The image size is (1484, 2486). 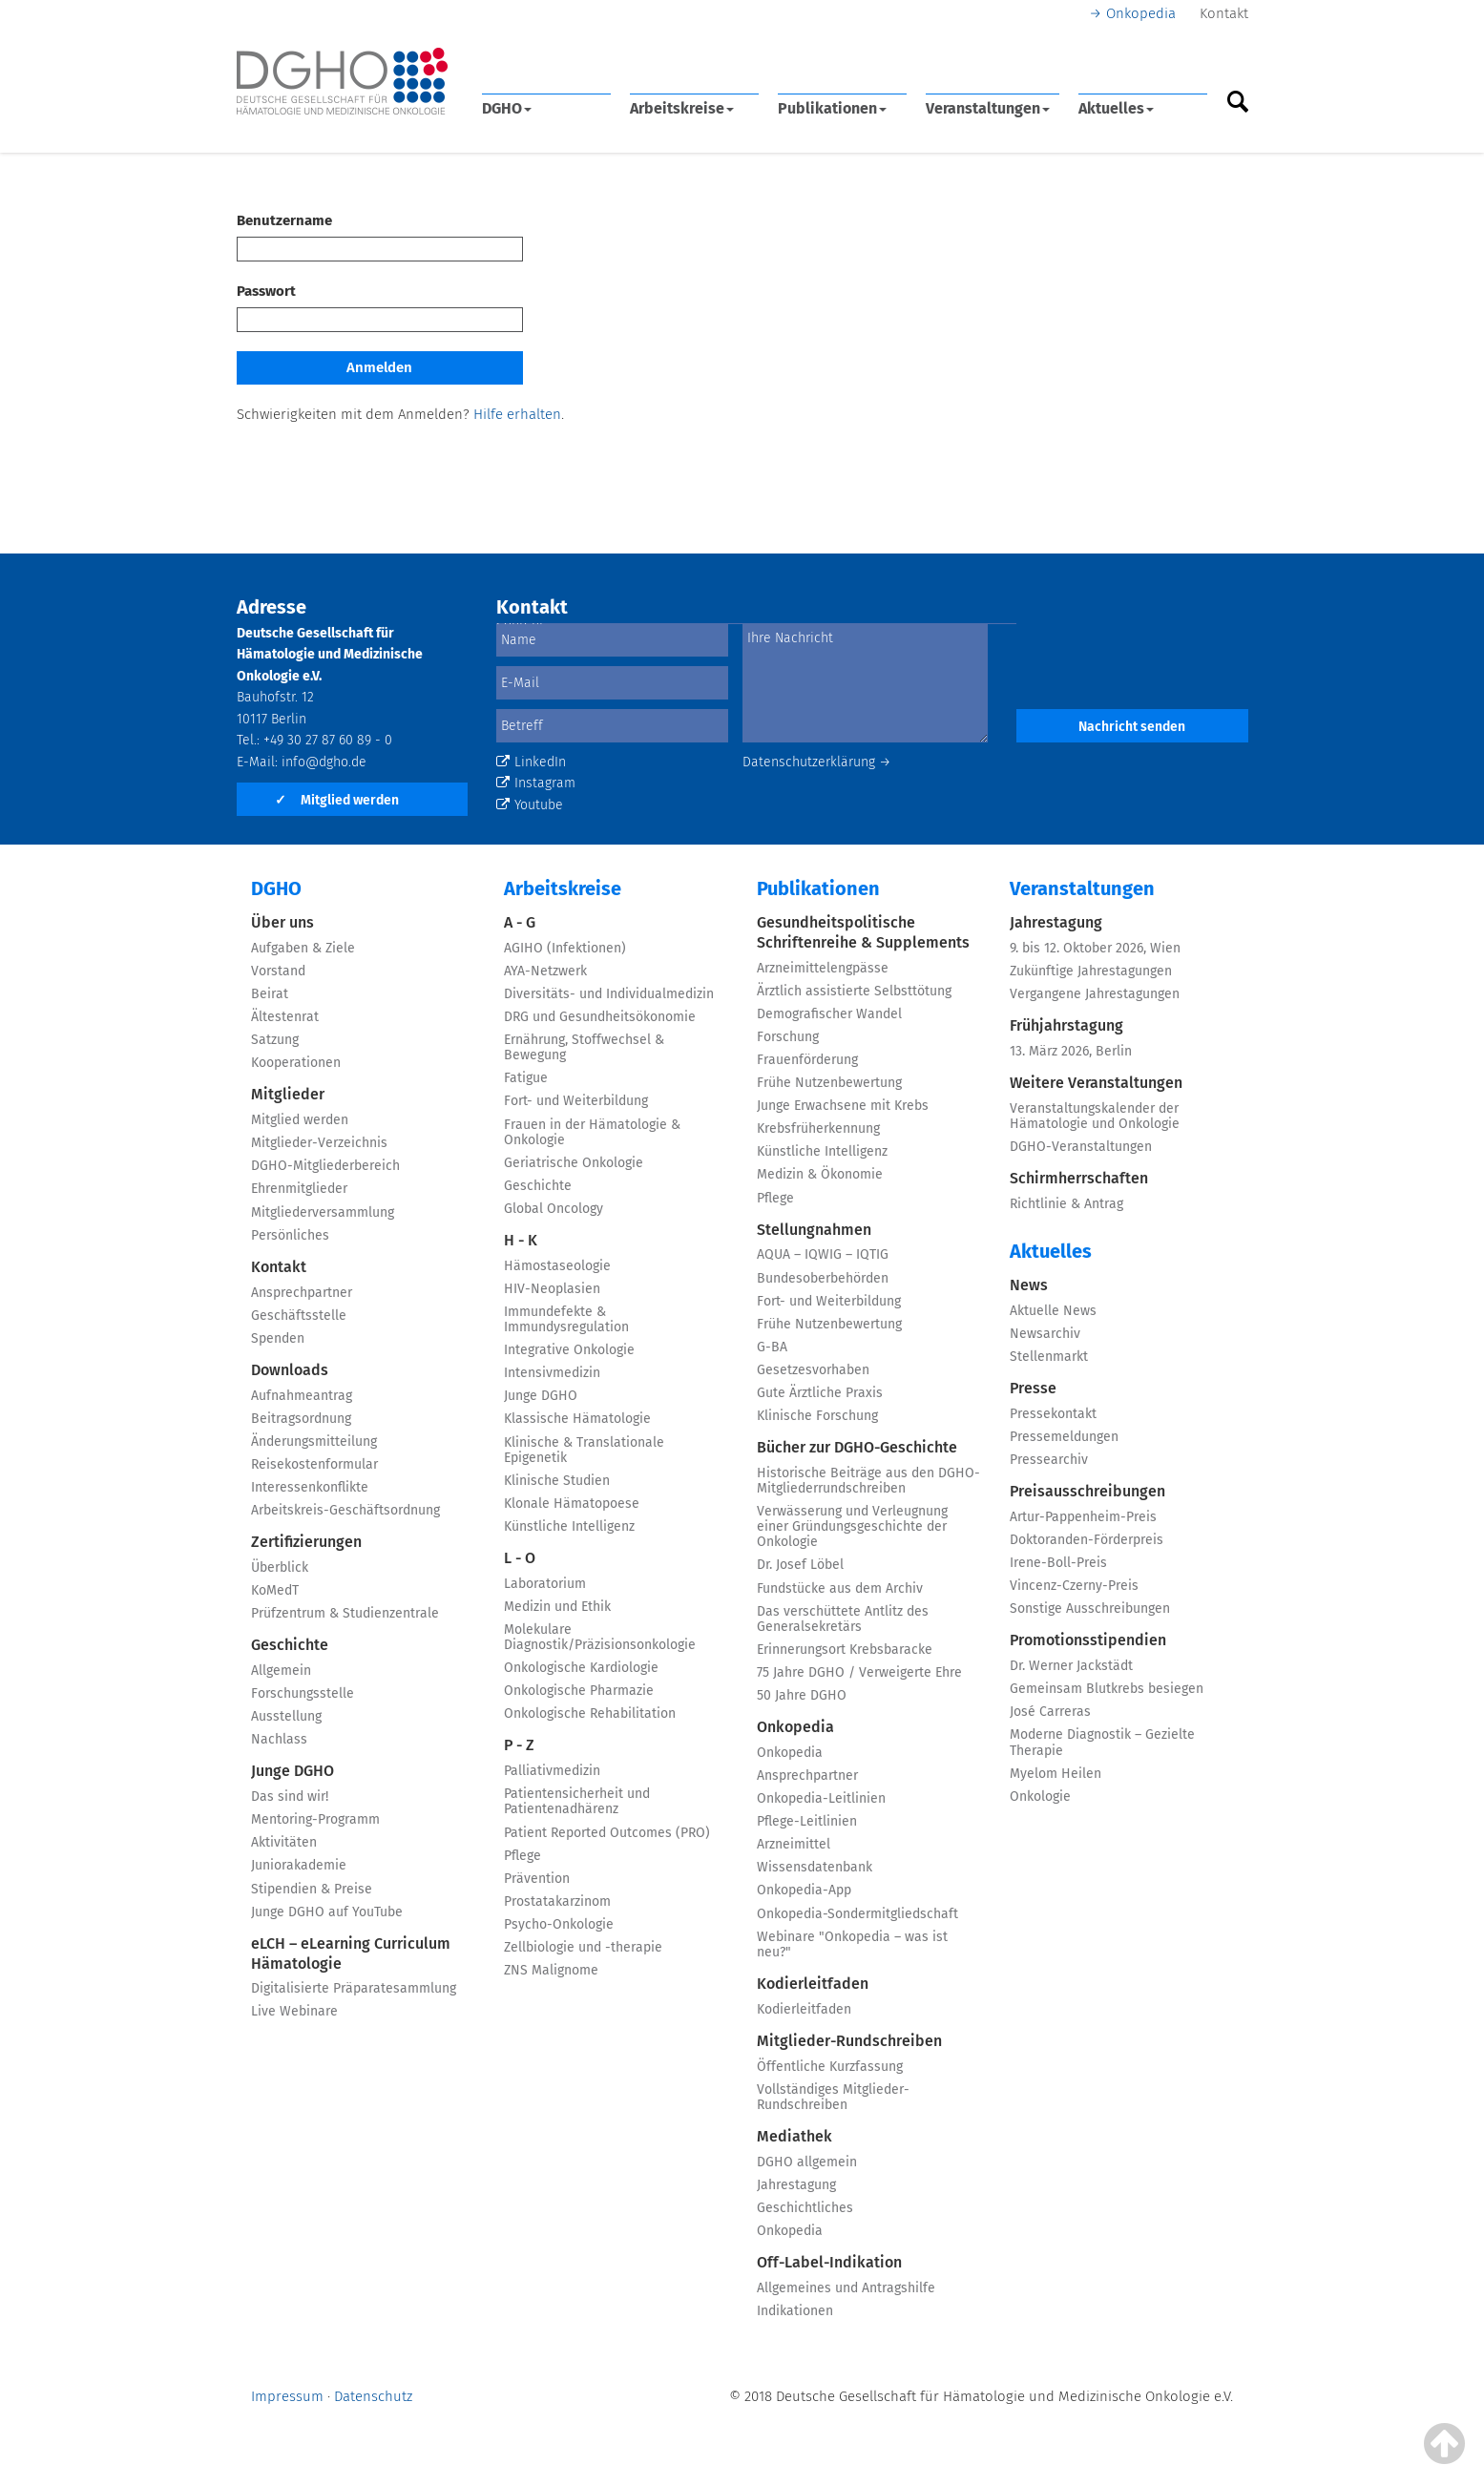 What do you see at coordinates (1091, 971) in the screenshot?
I see `Zukünftige Jahrestagungen` at bounding box center [1091, 971].